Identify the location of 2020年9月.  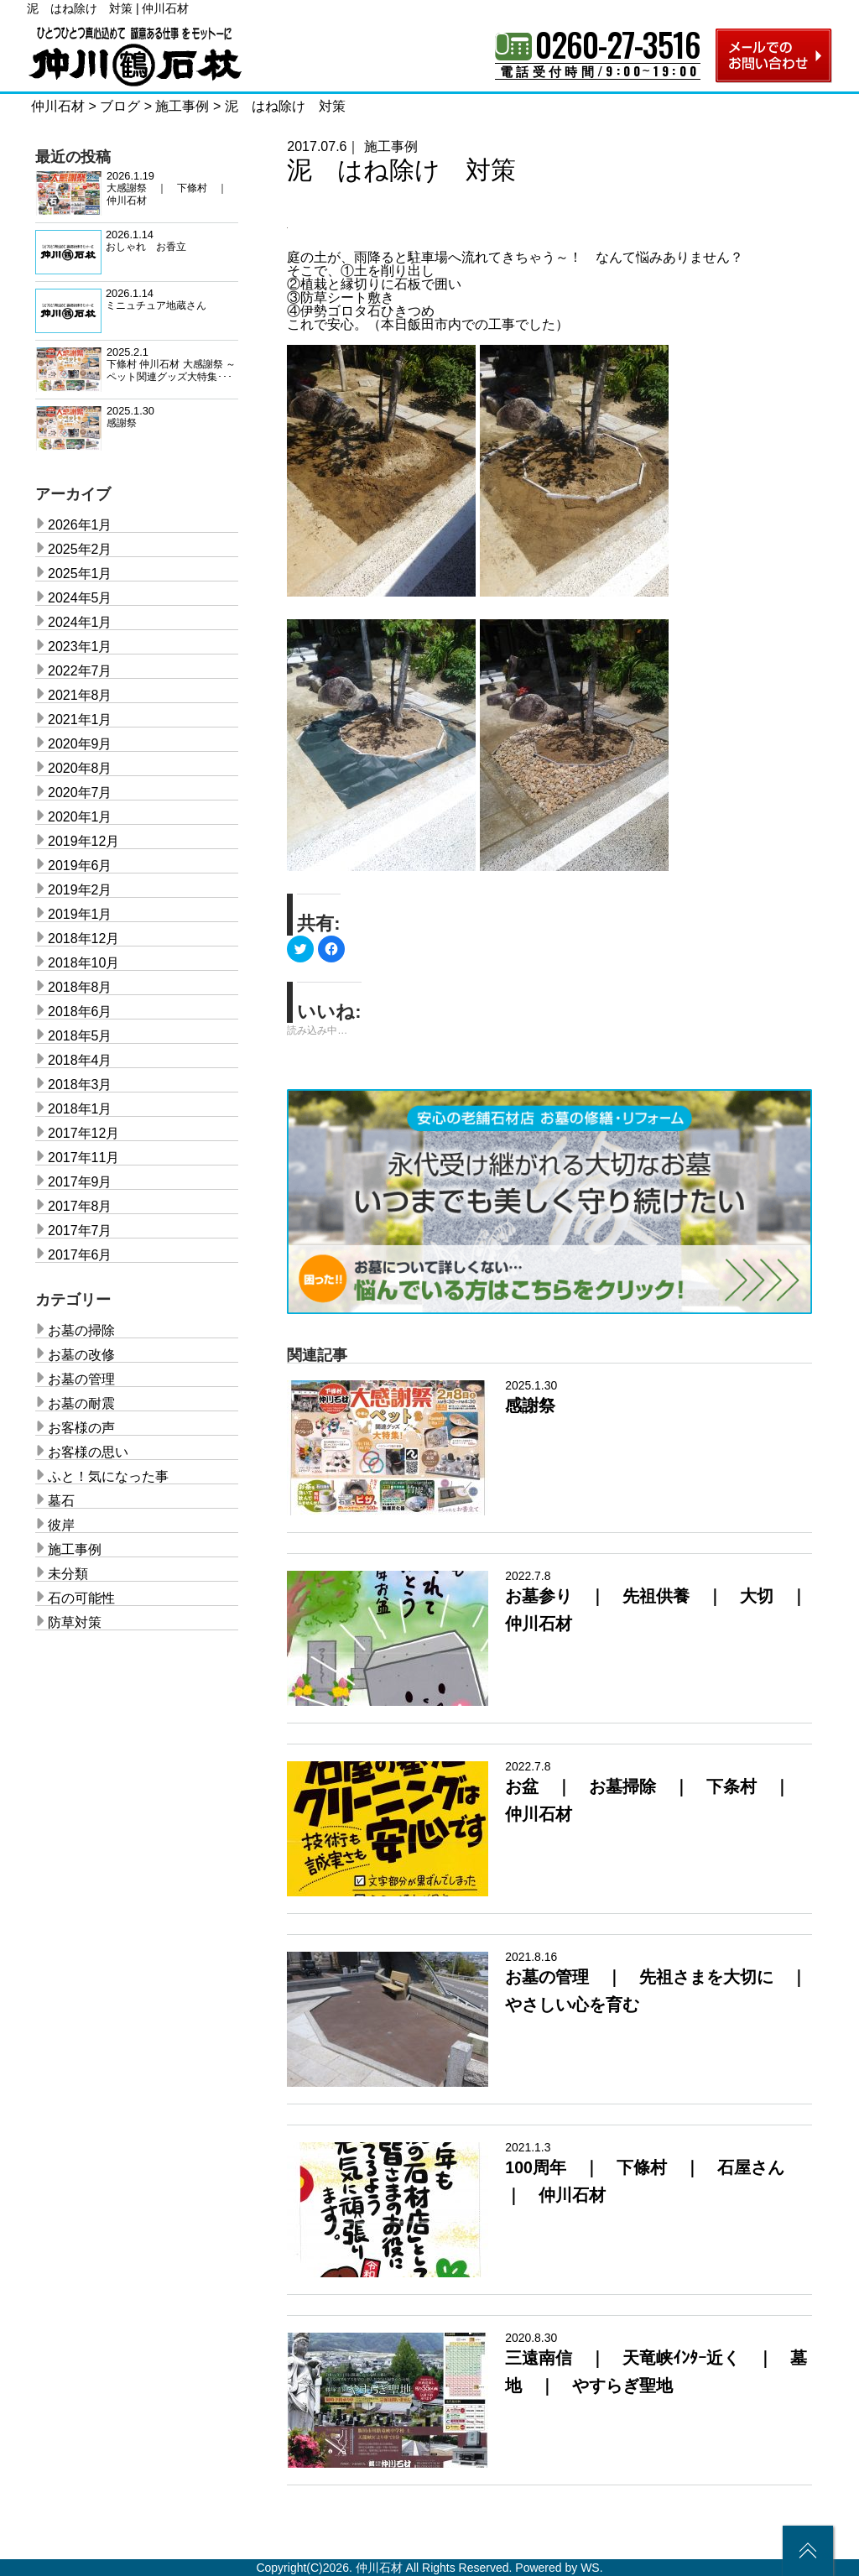
(80, 744).